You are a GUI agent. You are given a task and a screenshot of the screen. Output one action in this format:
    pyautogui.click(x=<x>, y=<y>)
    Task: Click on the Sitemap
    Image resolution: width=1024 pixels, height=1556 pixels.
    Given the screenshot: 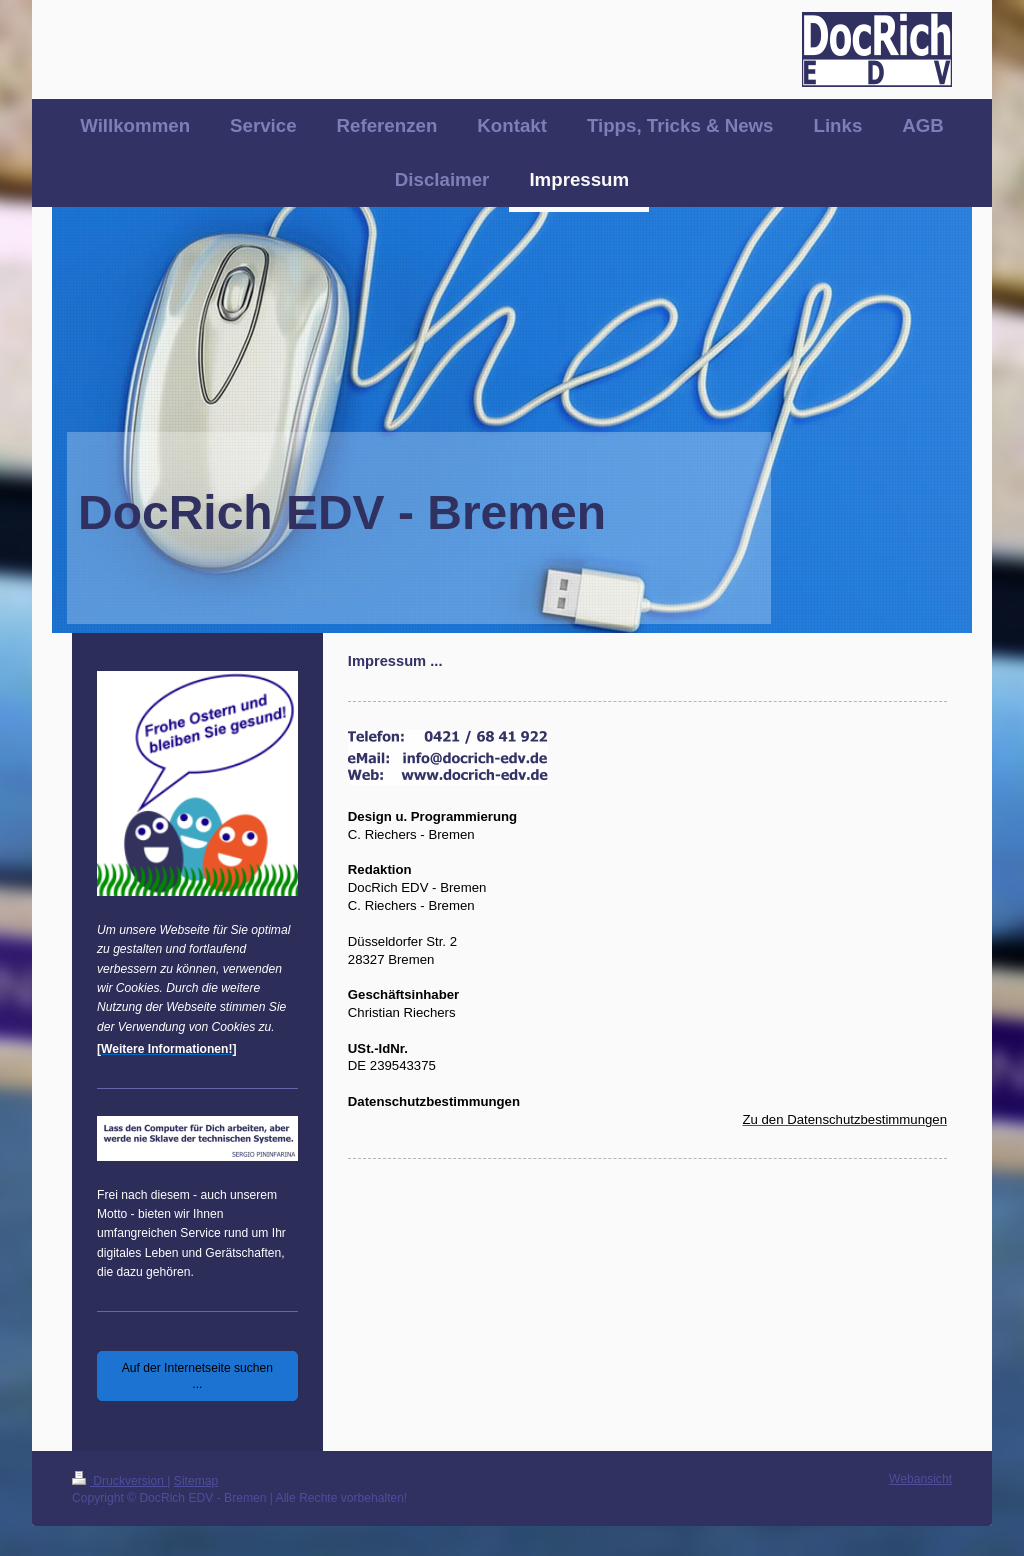 What is the action you would take?
    pyautogui.click(x=196, y=1481)
    